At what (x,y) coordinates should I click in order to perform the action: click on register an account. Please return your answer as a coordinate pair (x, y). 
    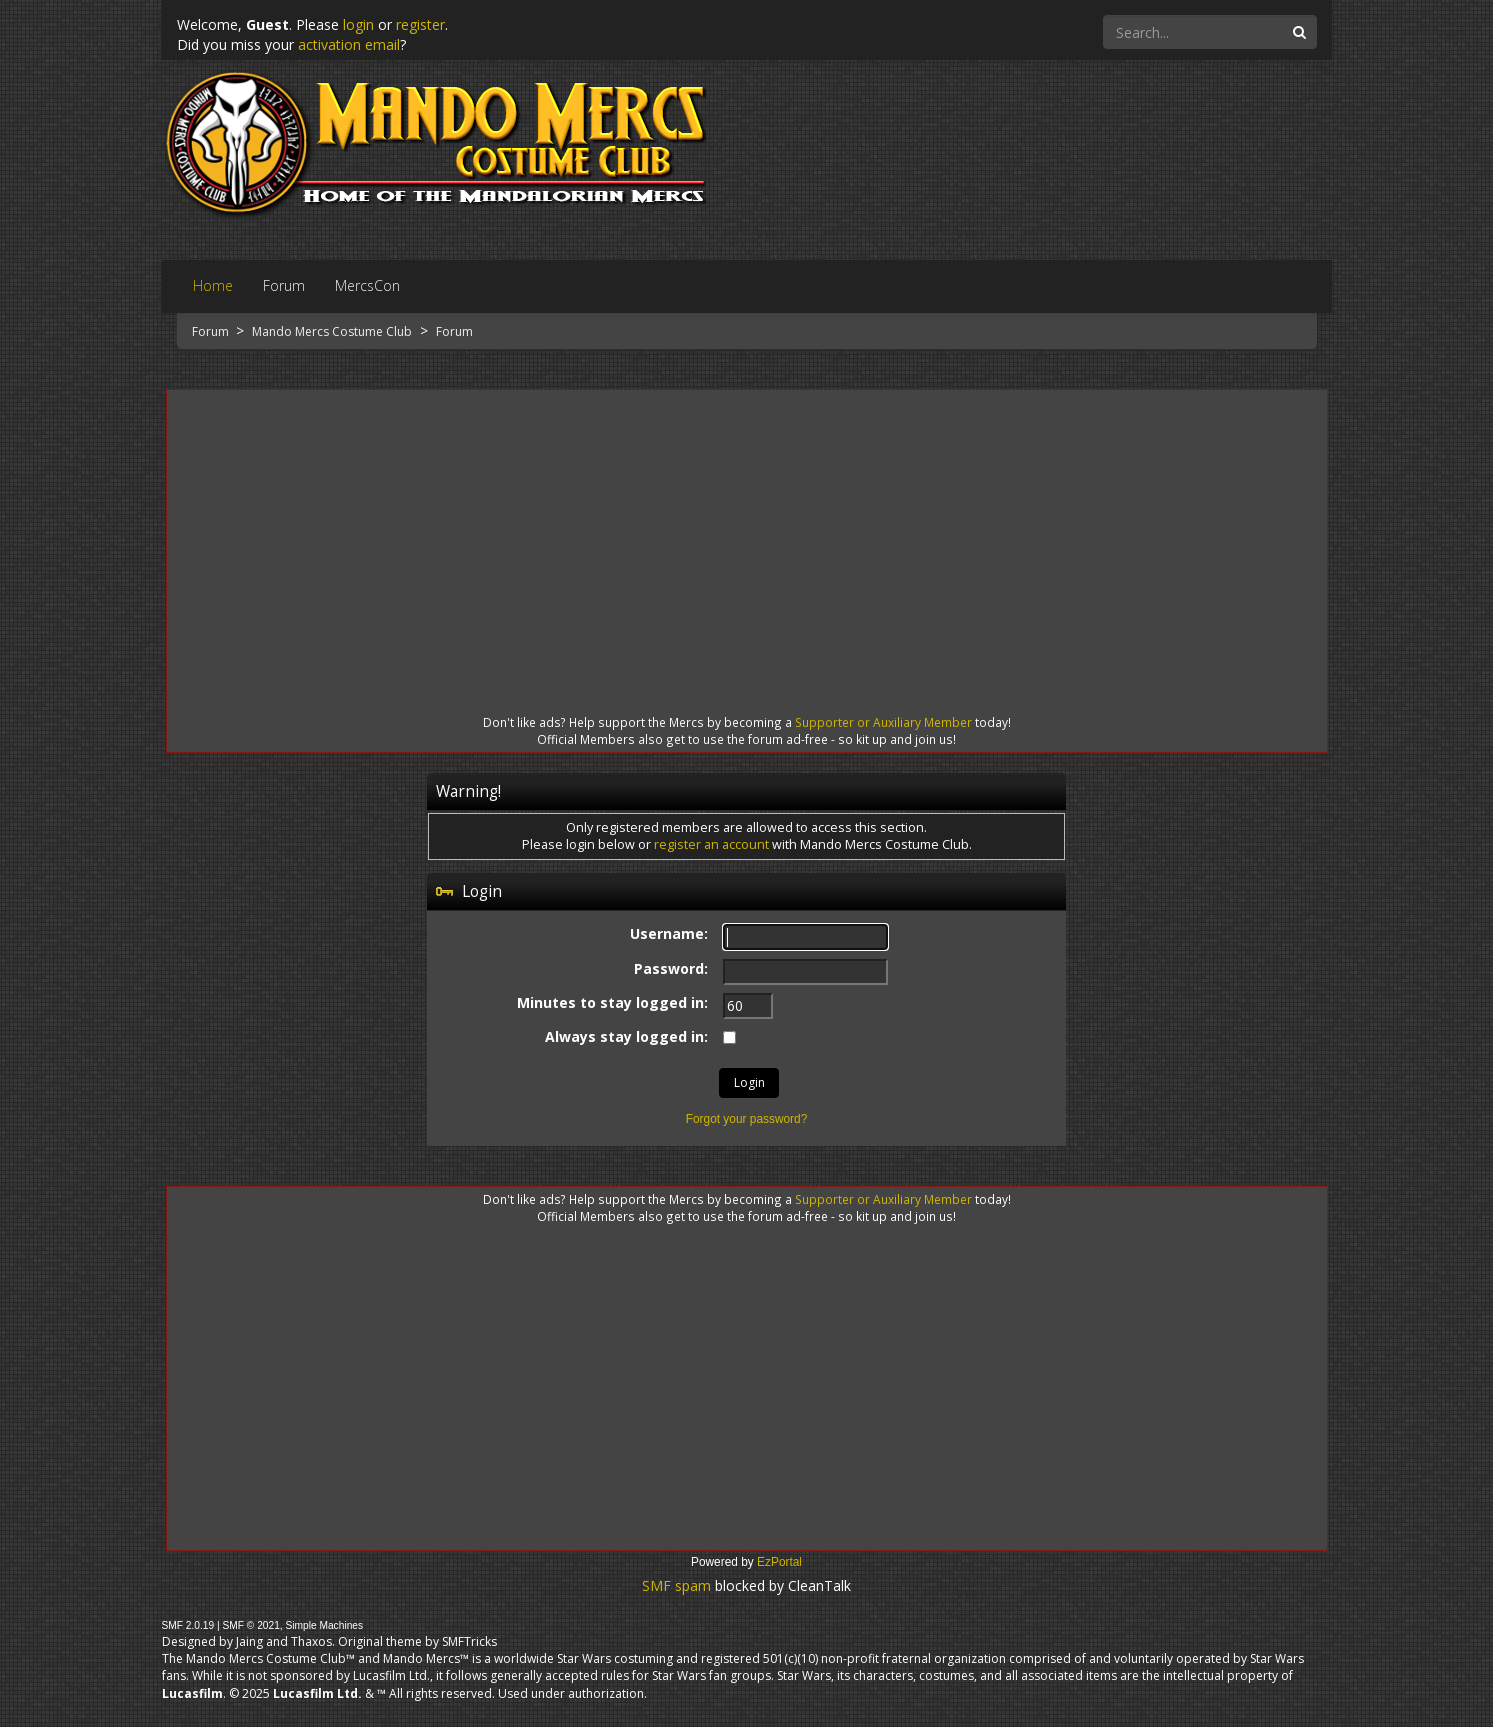
    Looking at the image, I should click on (711, 844).